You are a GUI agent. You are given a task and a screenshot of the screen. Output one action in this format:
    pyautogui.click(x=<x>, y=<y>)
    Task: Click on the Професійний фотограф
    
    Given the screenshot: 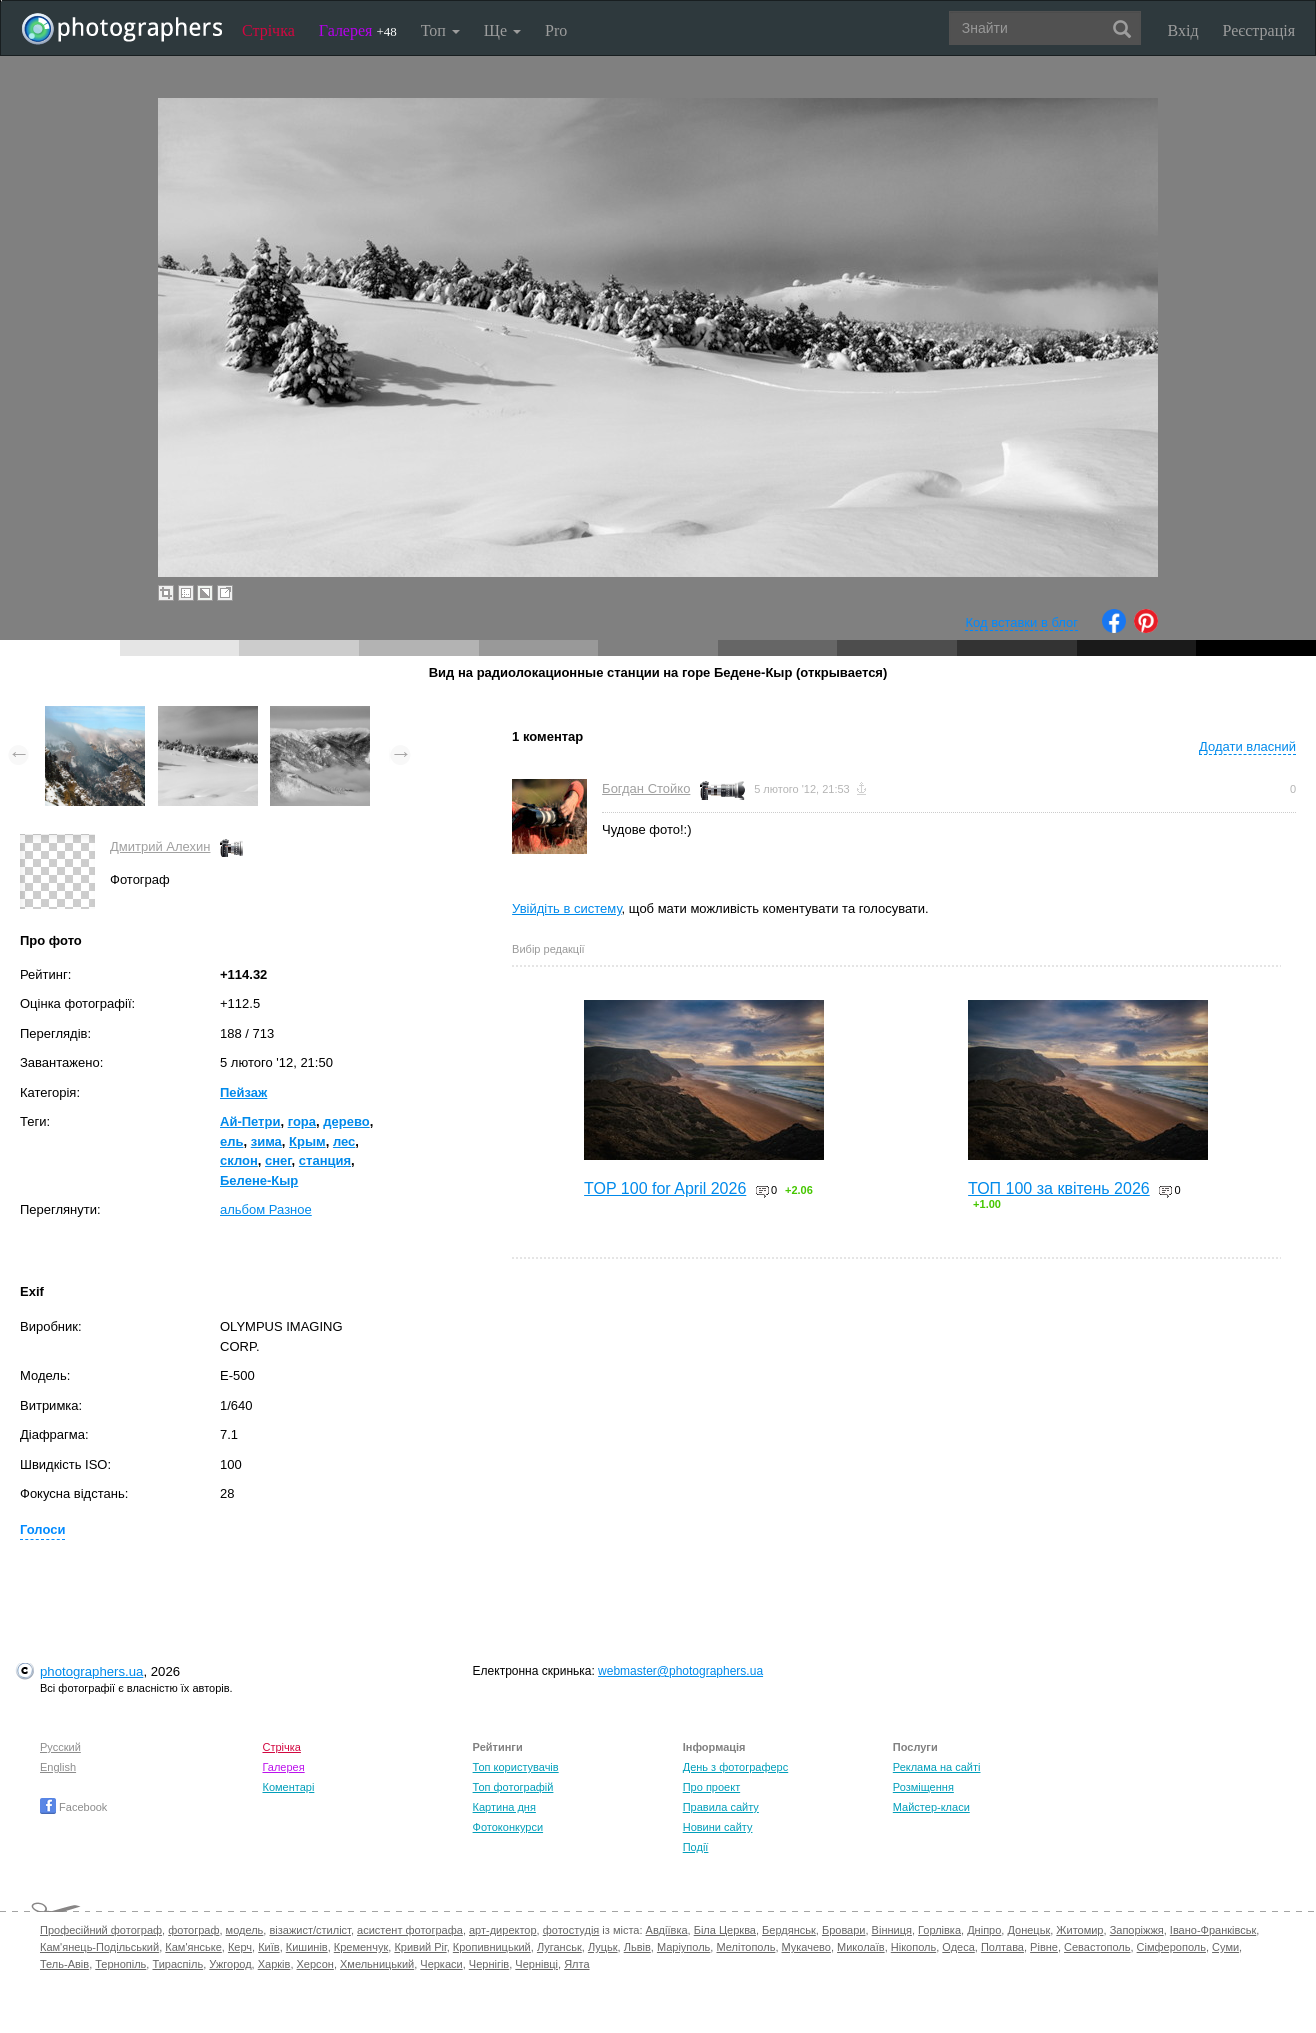 What is the action you would take?
    pyautogui.click(x=101, y=1930)
    